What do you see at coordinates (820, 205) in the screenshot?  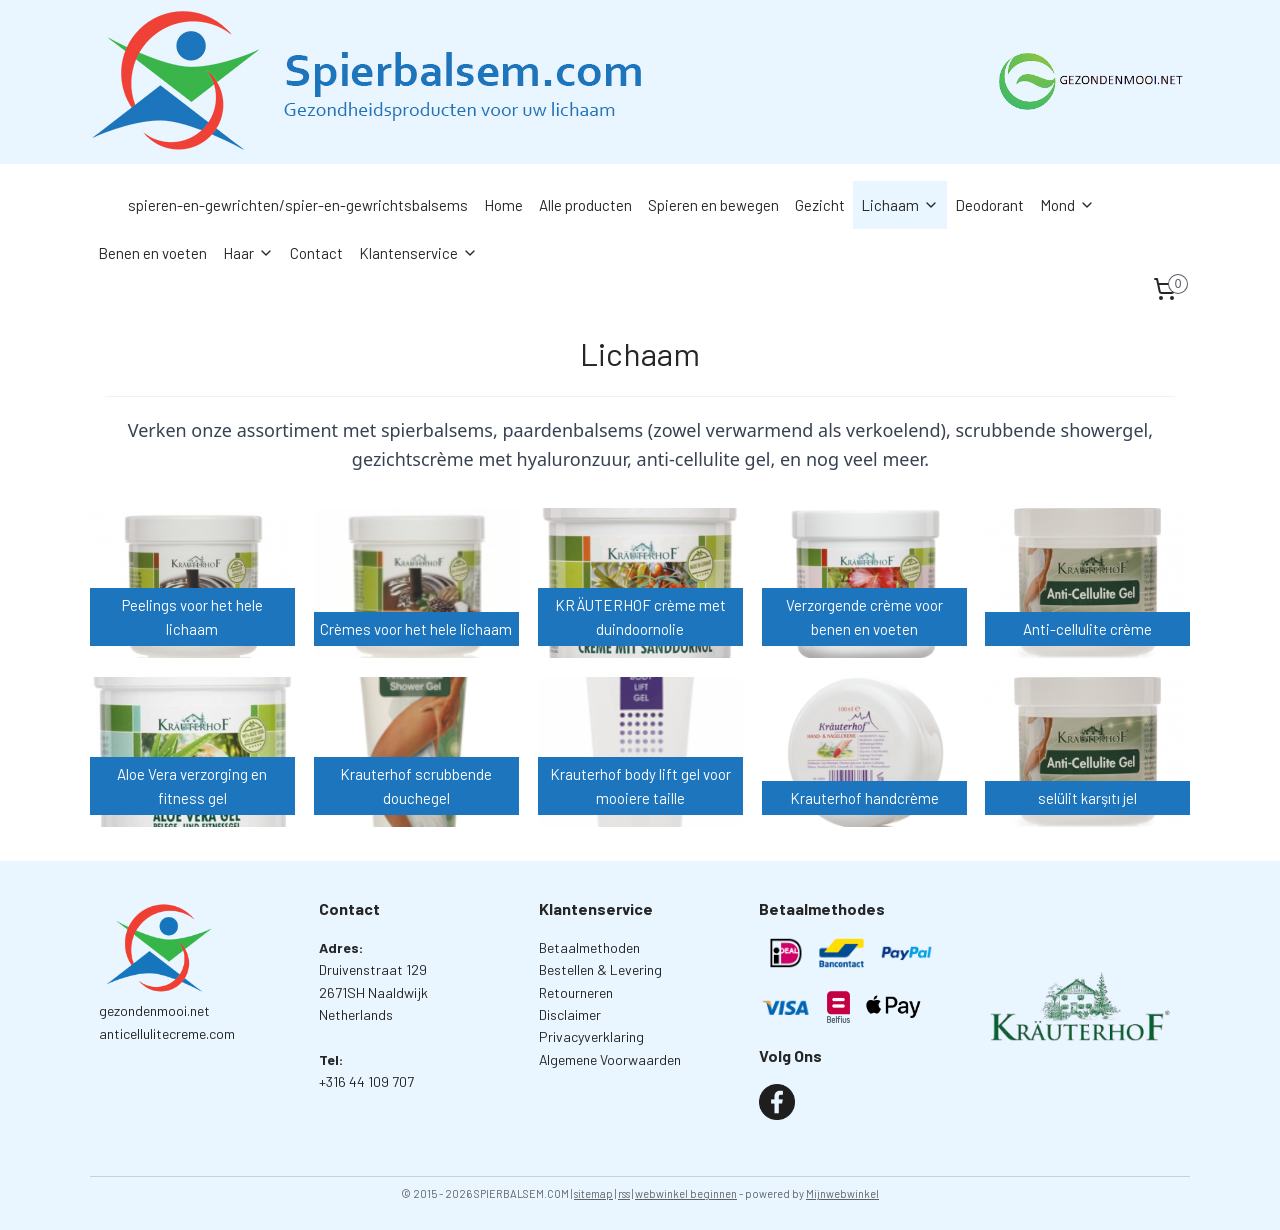 I see `Gezicht` at bounding box center [820, 205].